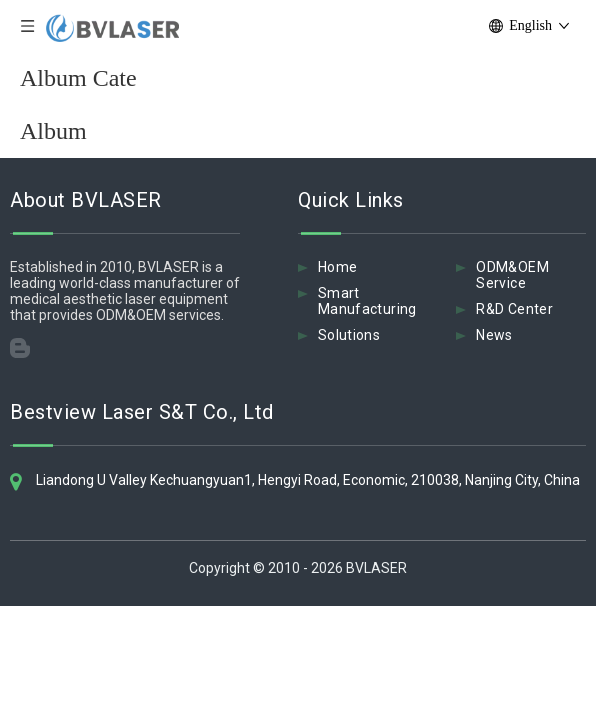 The height and width of the screenshot is (720, 596). I want to click on Smart Manufacturing, so click(367, 301).